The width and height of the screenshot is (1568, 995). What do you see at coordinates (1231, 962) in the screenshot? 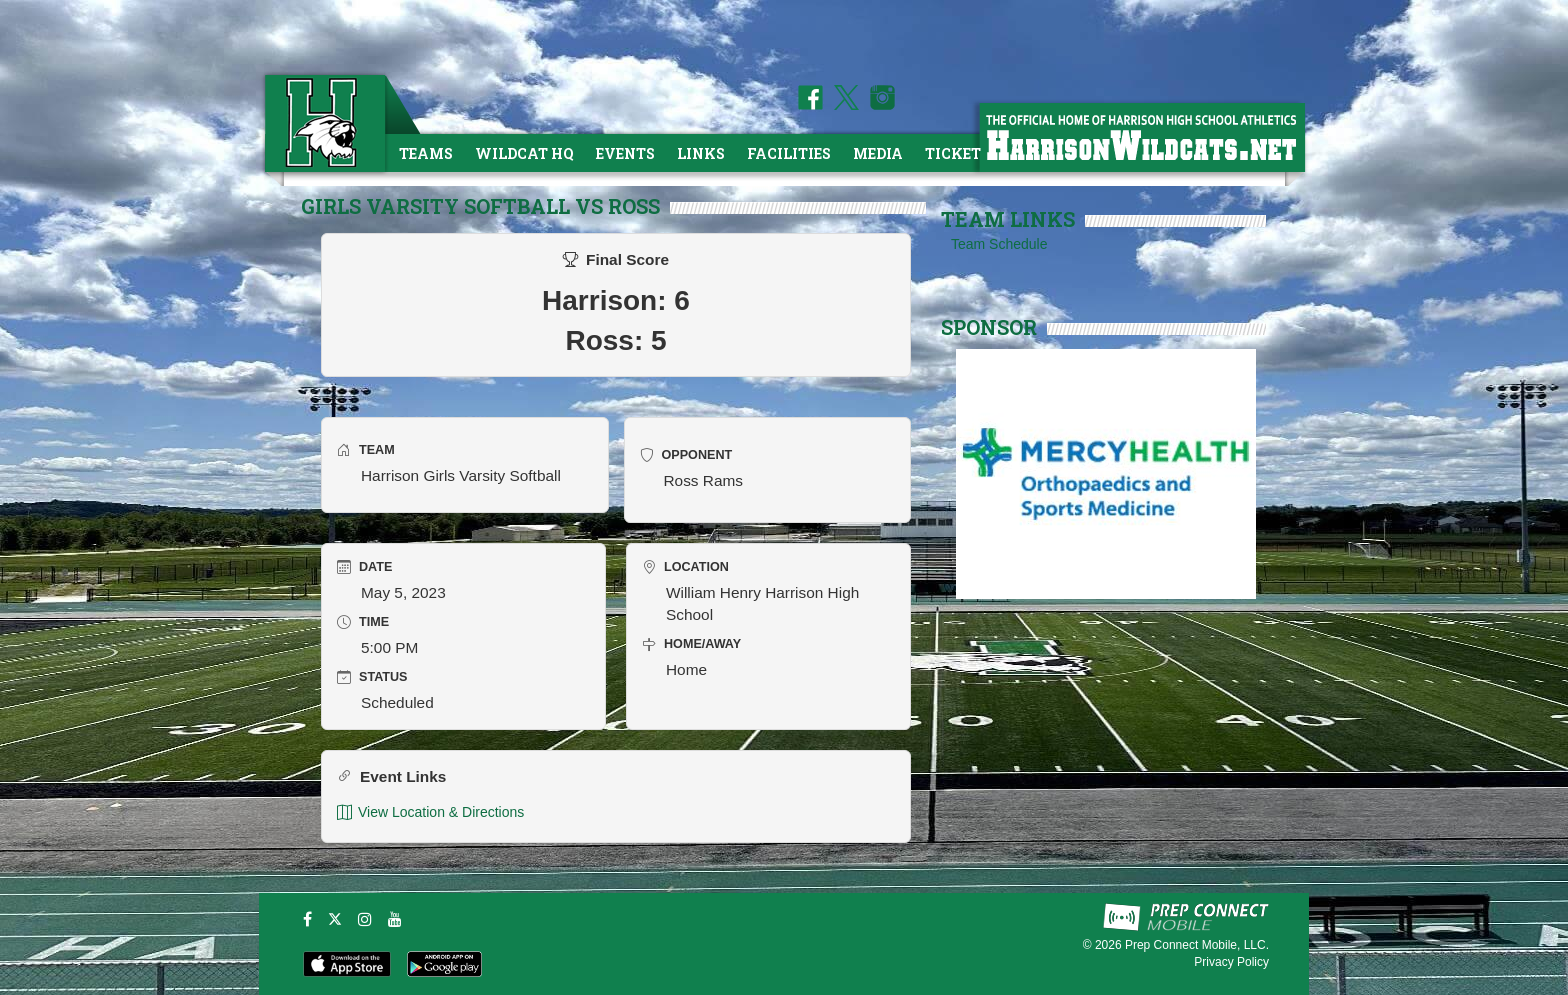
I see `Privacy Policy` at bounding box center [1231, 962].